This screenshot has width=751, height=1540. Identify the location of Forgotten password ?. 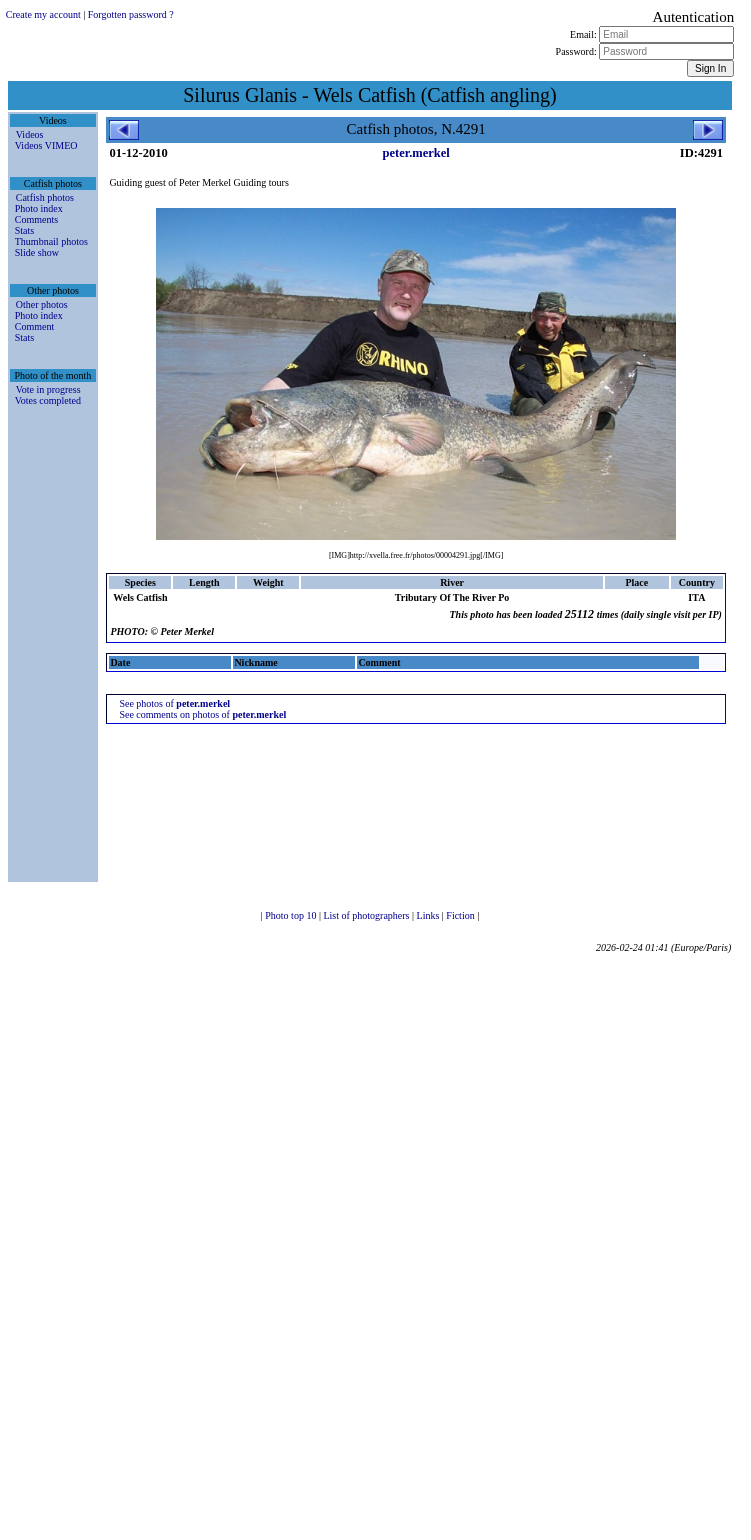
(131, 14).